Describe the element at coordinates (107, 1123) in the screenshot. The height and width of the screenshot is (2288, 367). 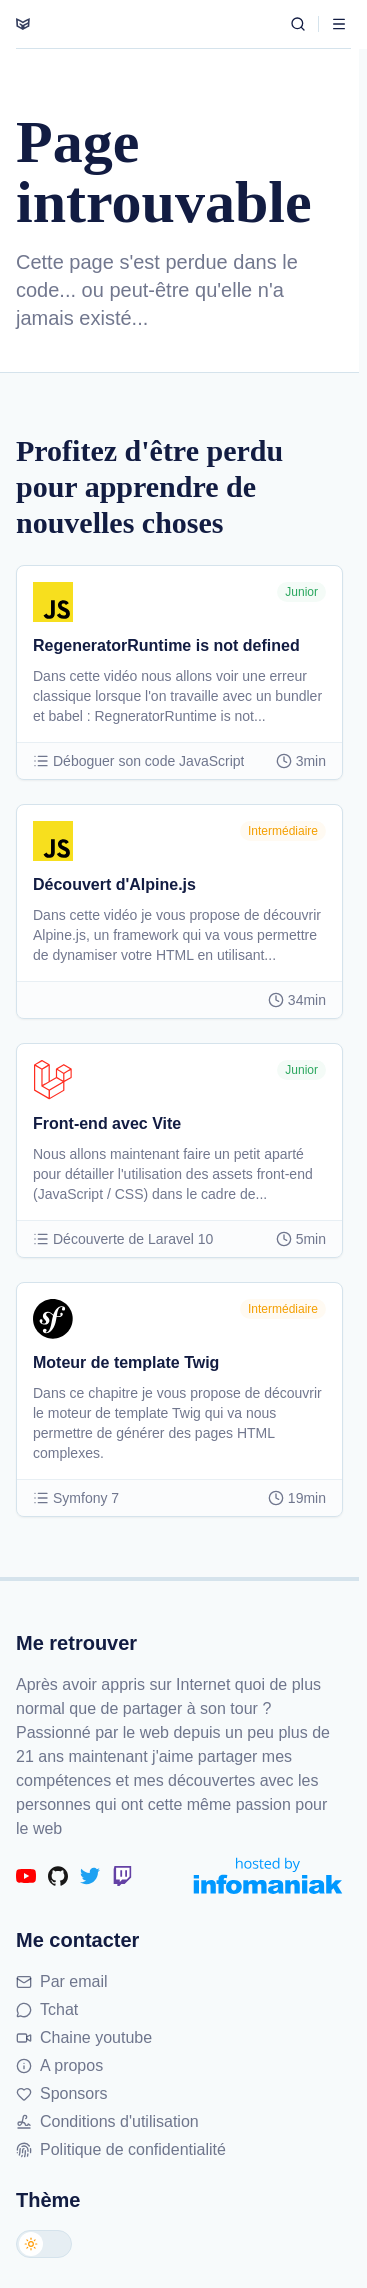
I see `Front-end avec Vite` at that location.